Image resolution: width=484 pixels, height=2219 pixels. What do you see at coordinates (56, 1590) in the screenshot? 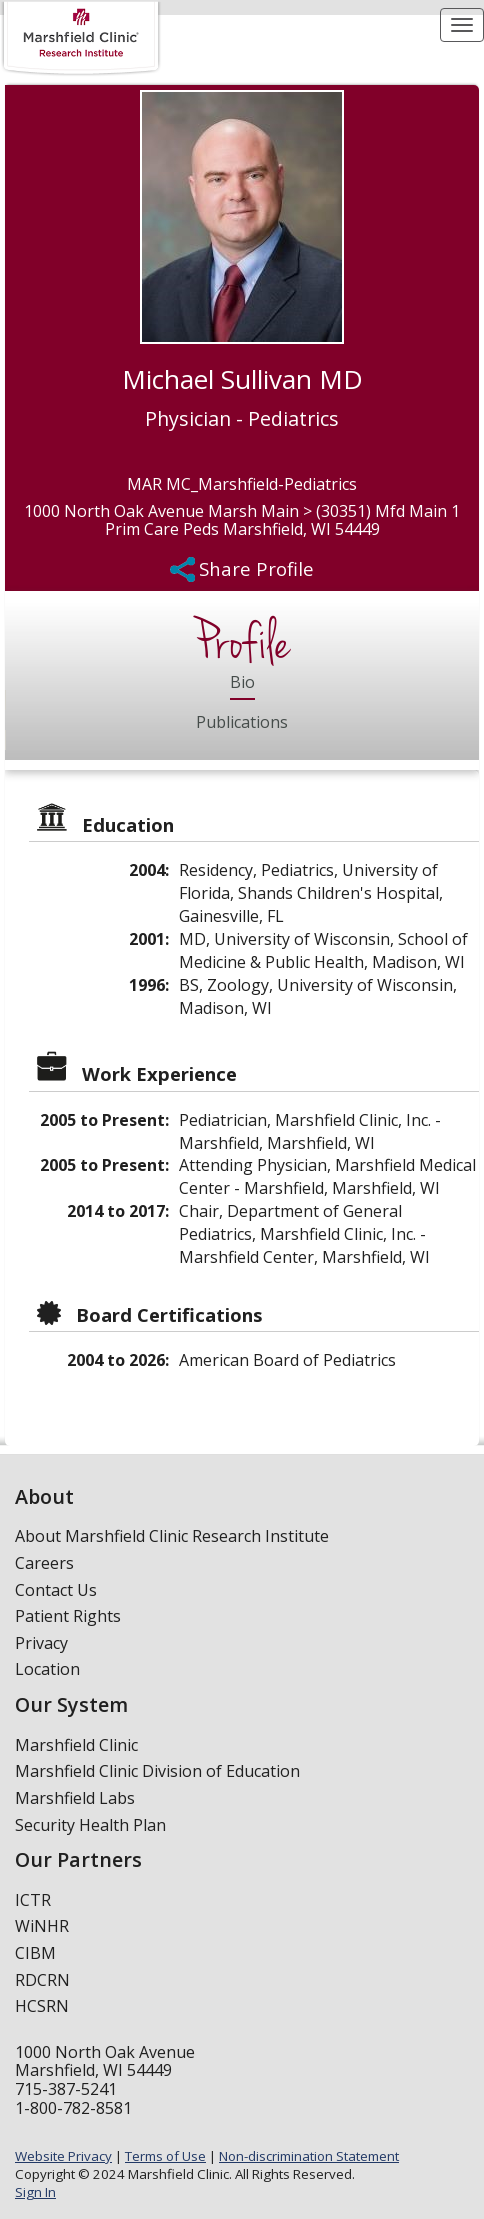
I see `Contact Us` at bounding box center [56, 1590].